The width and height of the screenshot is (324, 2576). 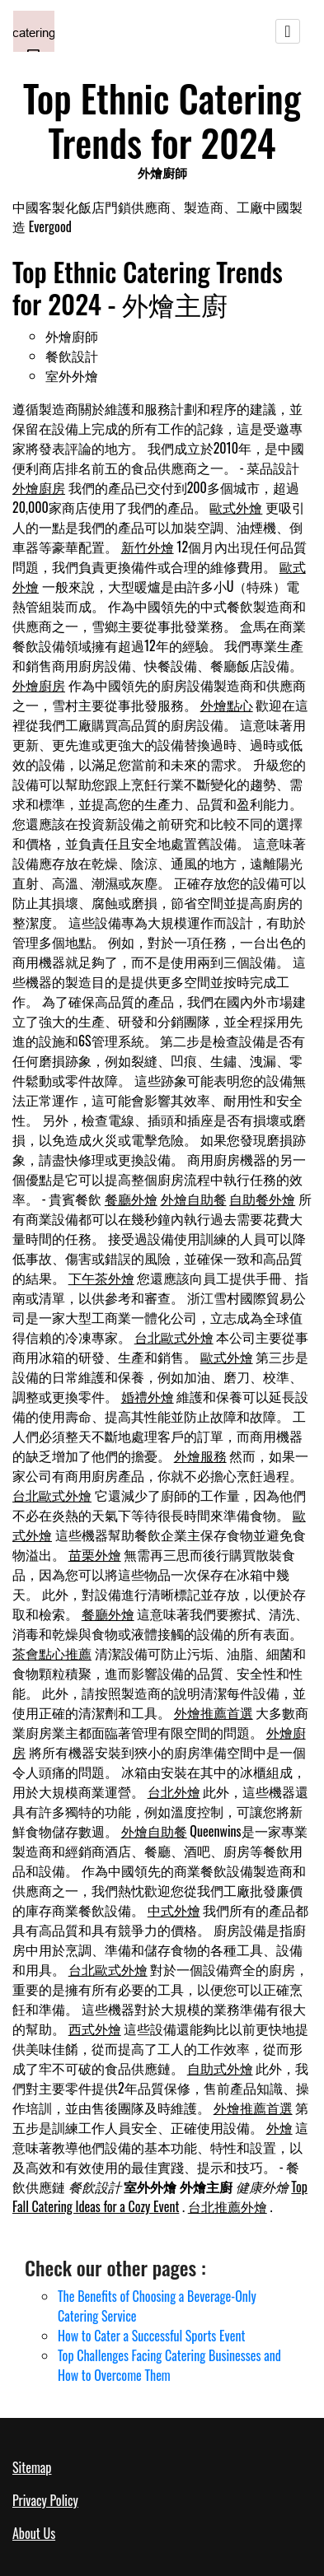 I want to click on Top Fall Catering Ideas for a Cozy Event, so click(x=160, y=2196).